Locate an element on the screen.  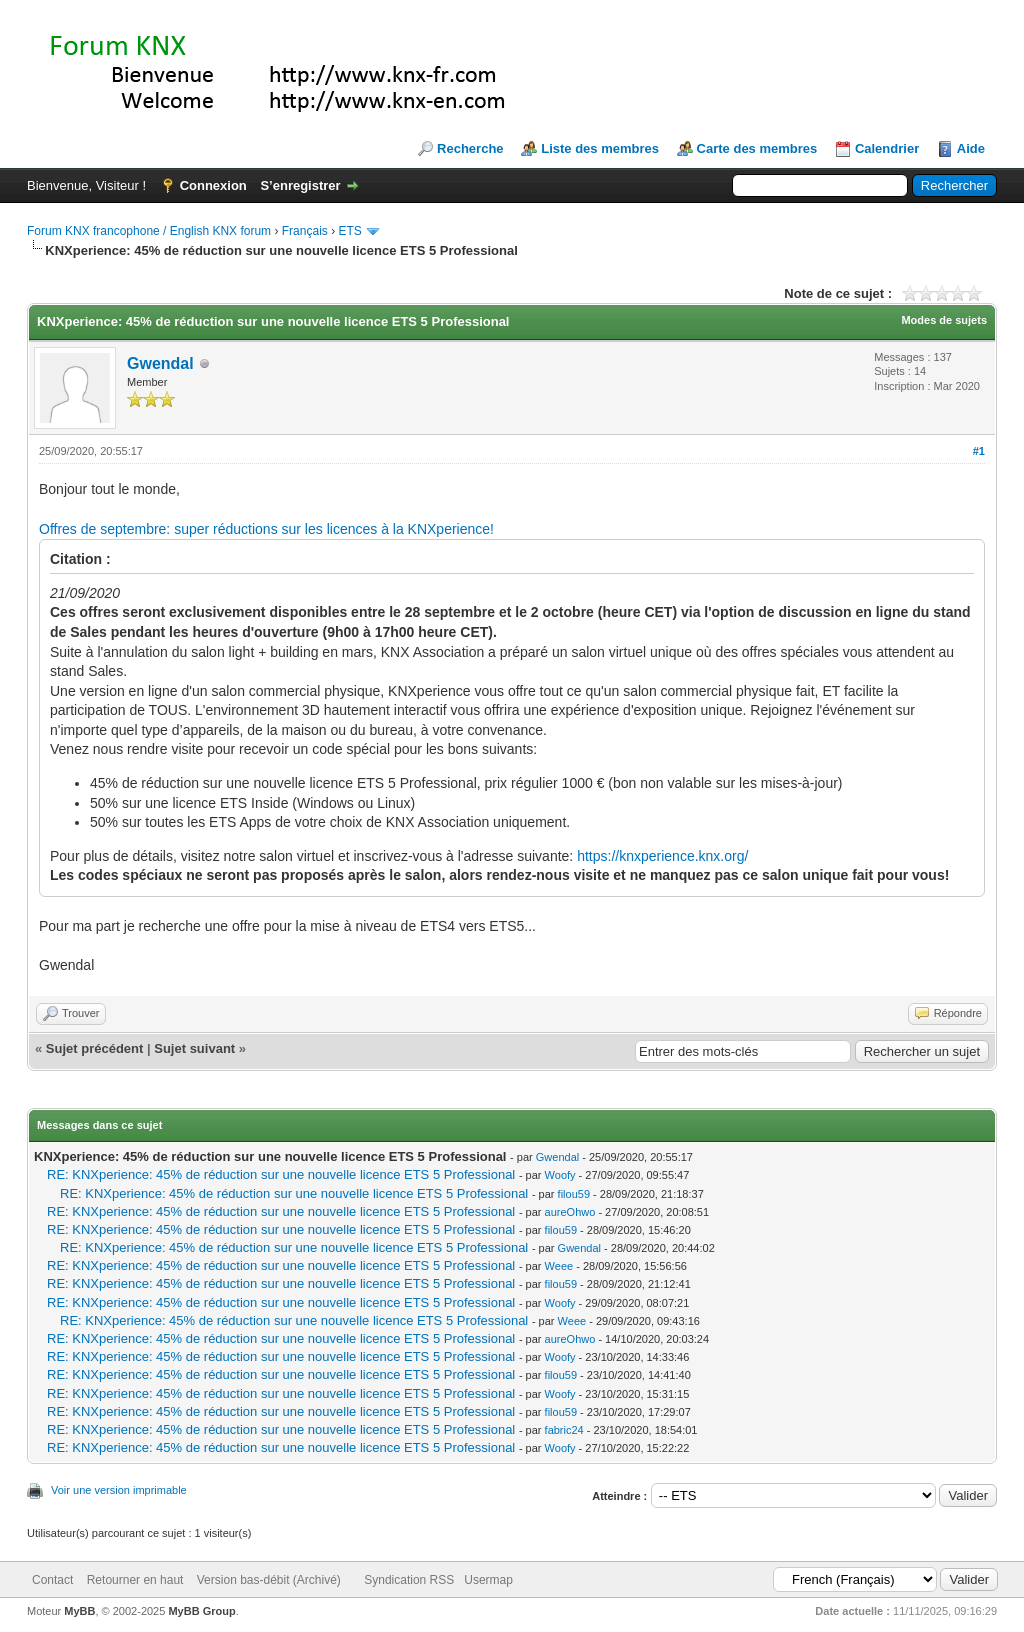
Aide is located at coordinates (971, 148).